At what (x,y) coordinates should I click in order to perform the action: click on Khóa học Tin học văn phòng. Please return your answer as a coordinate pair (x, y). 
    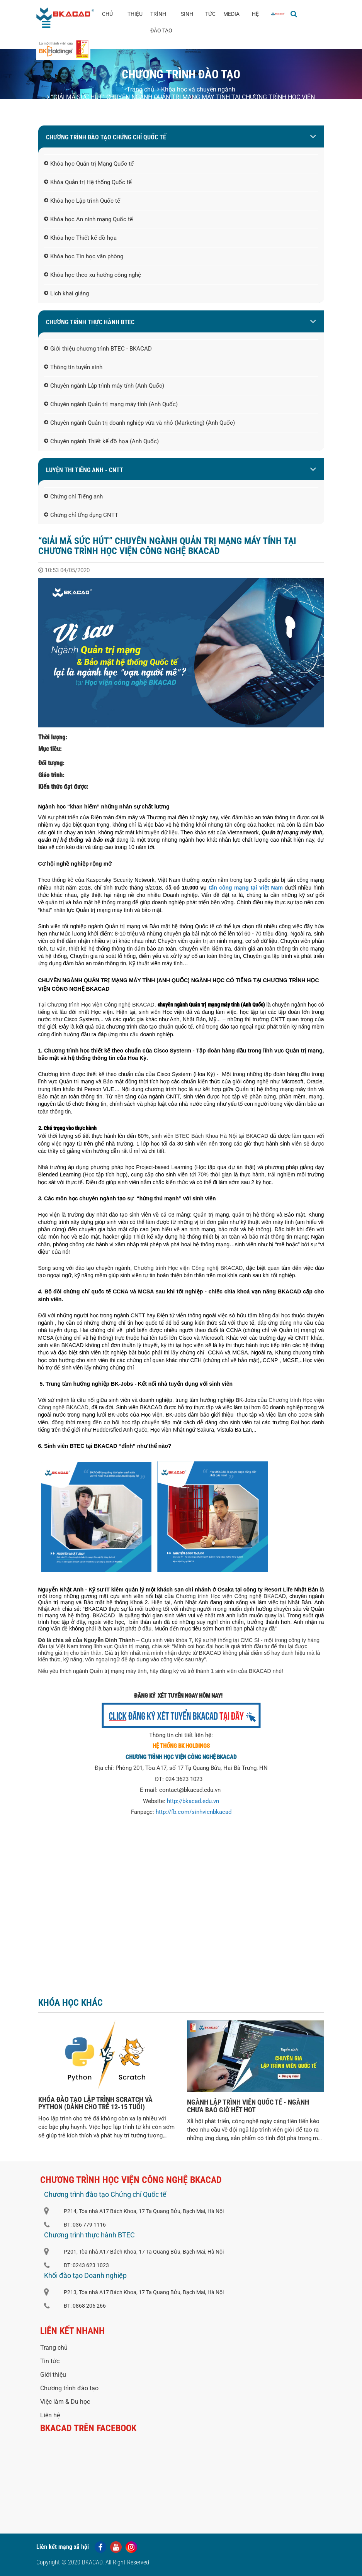
    Looking at the image, I should click on (83, 257).